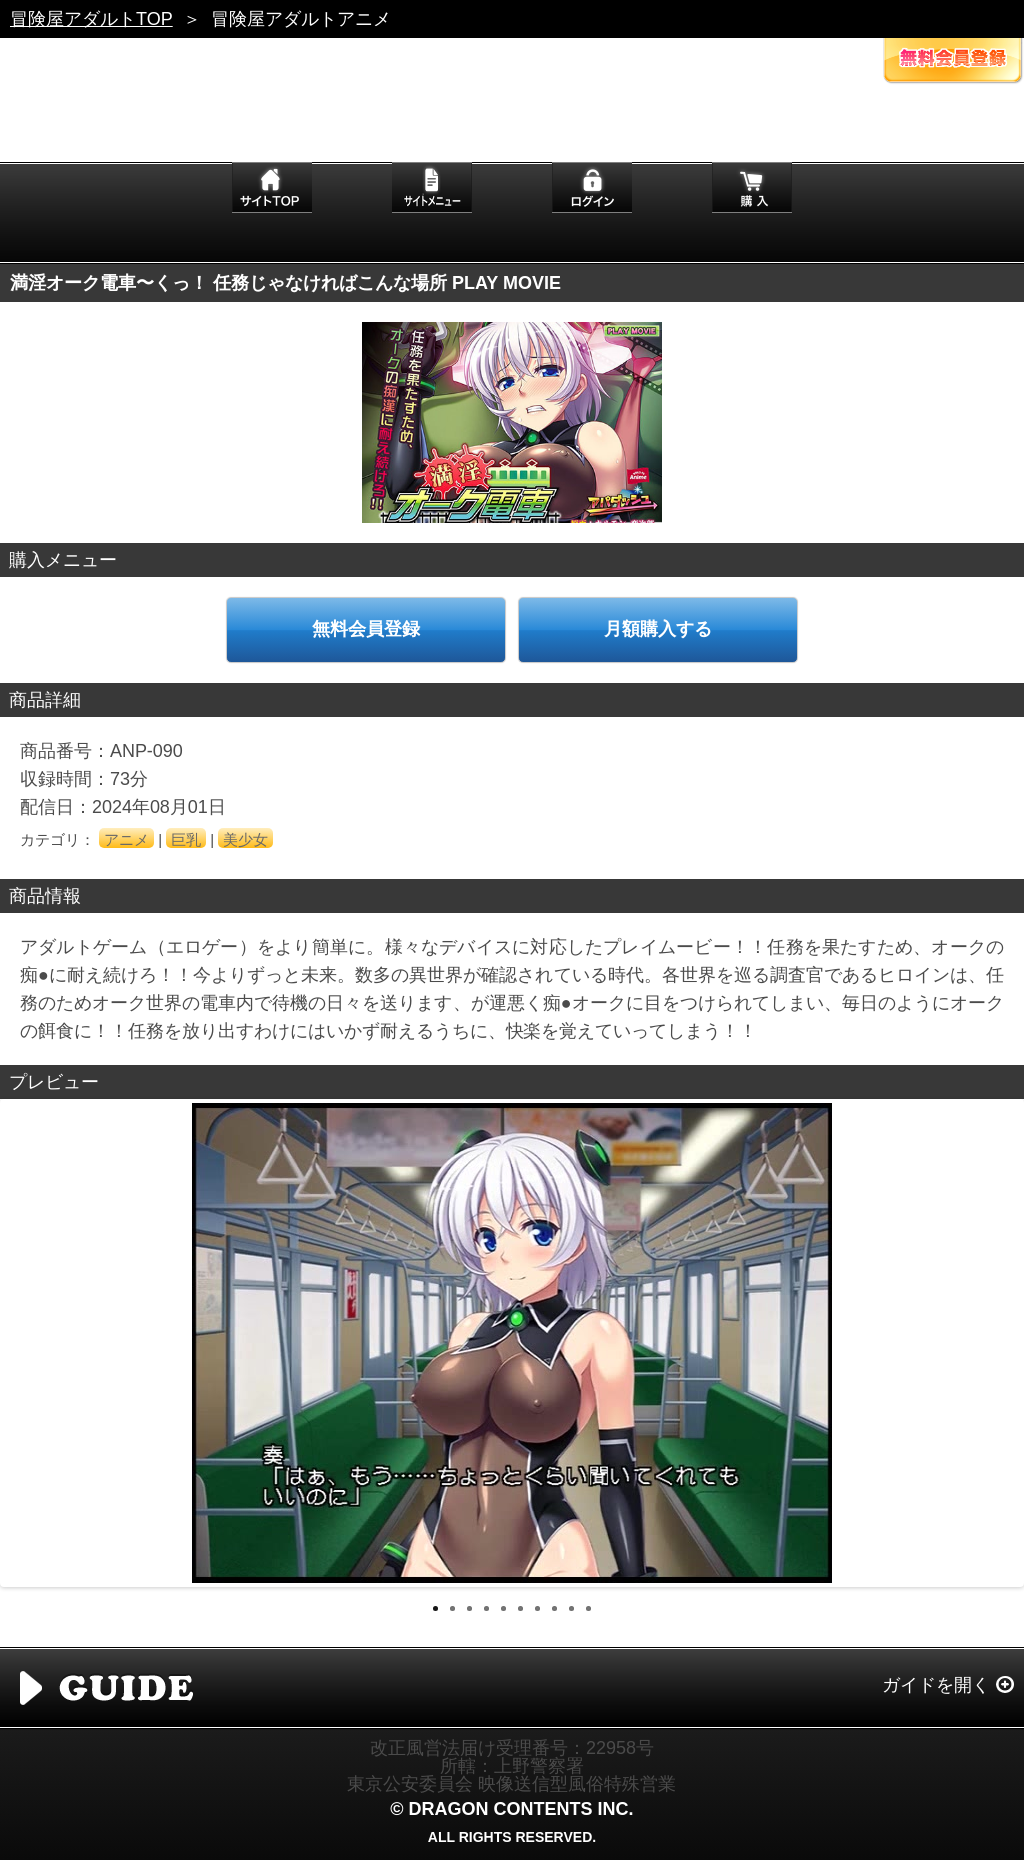 The height and width of the screenshot is (1860, 1024). What do you see at coordinates (186, 839) in the screenshot?
I see `巨乳` at bounding box center [186, 839].